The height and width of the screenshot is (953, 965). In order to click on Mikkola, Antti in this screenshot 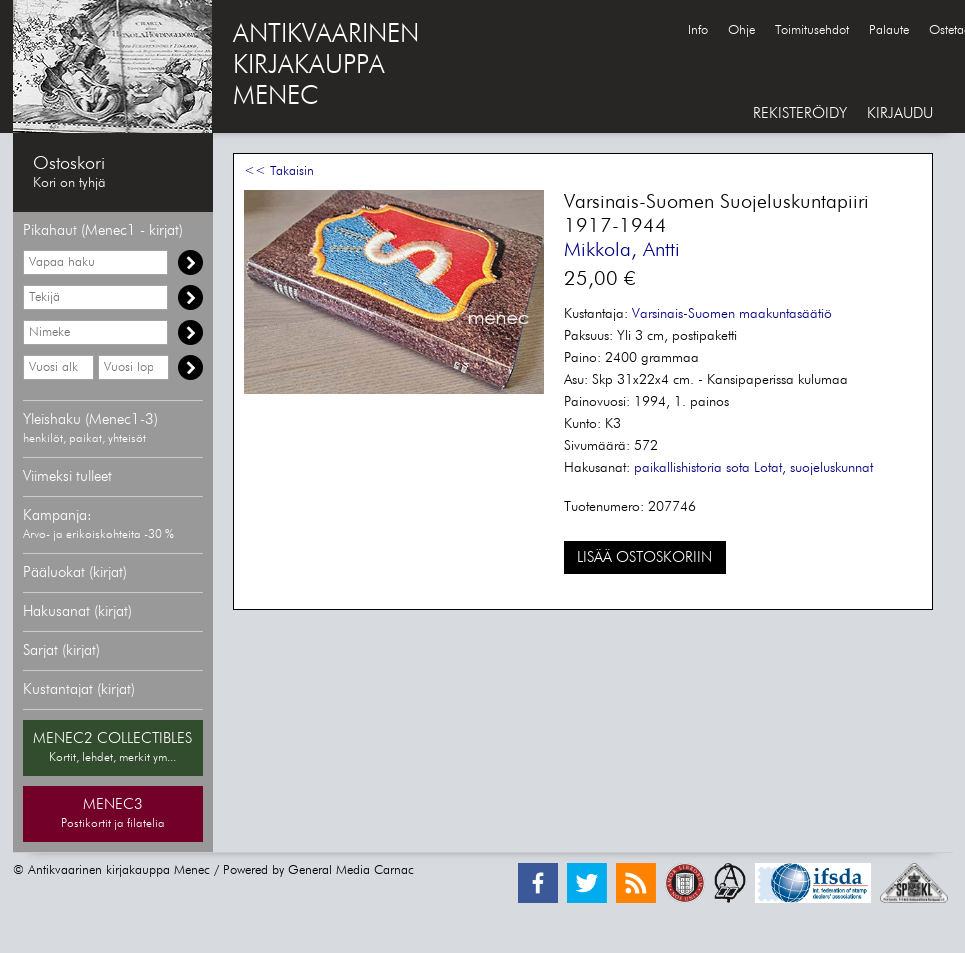, I will do `click(622, 250)`.